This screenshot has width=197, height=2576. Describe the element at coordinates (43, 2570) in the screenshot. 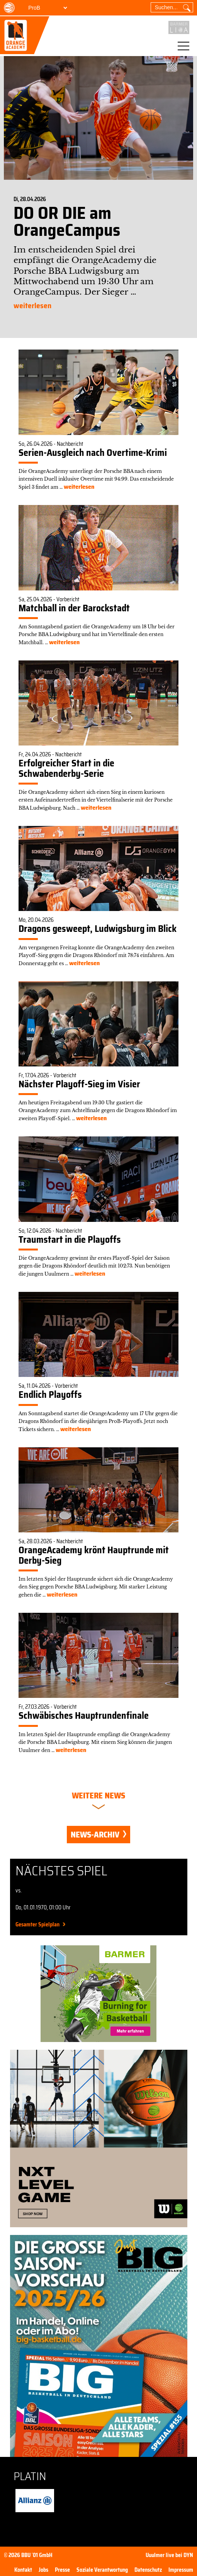

I see `Jobs` at that location.